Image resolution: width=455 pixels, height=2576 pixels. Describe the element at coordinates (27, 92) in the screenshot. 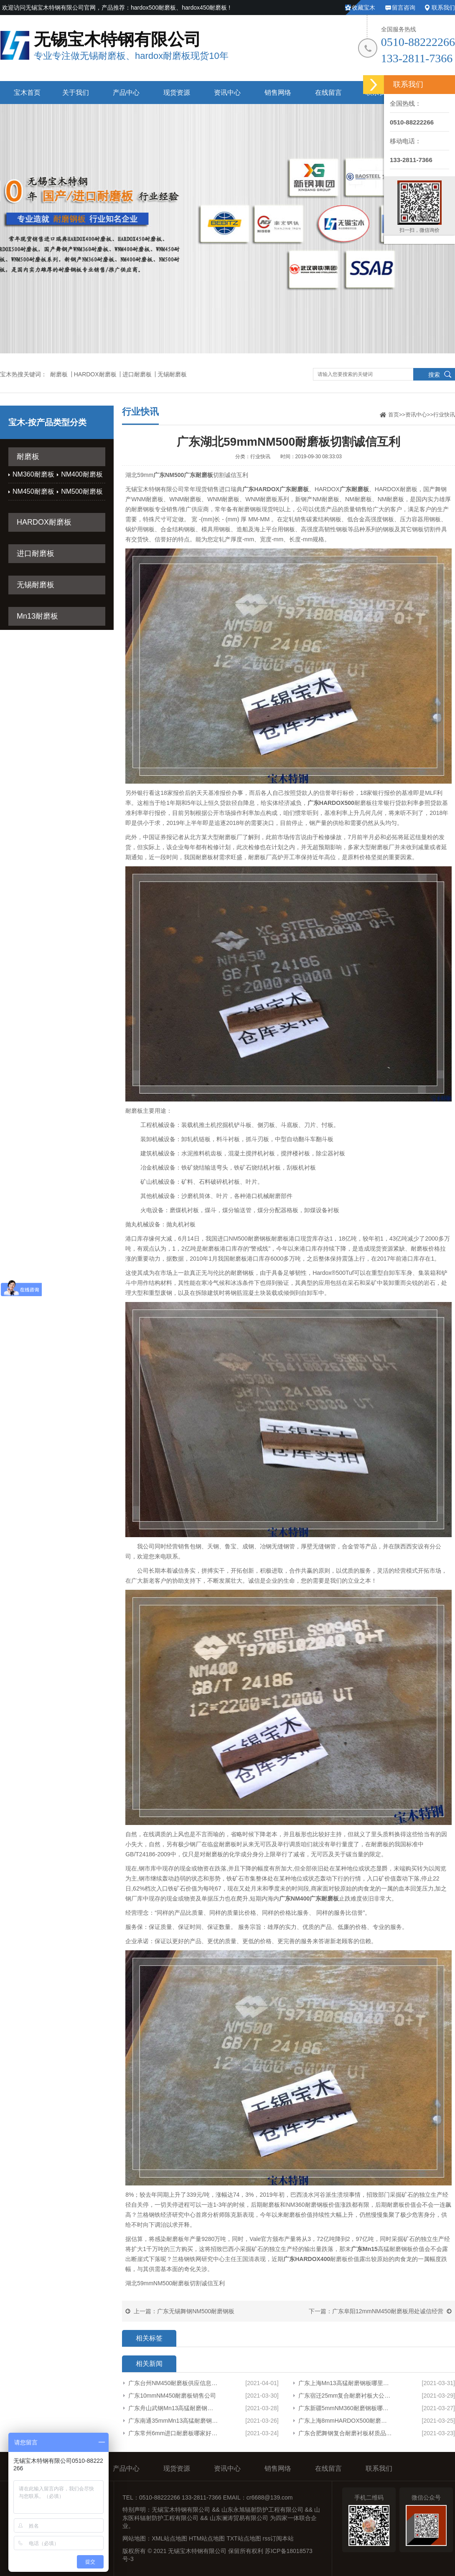

I see `宝木首页` at that location.